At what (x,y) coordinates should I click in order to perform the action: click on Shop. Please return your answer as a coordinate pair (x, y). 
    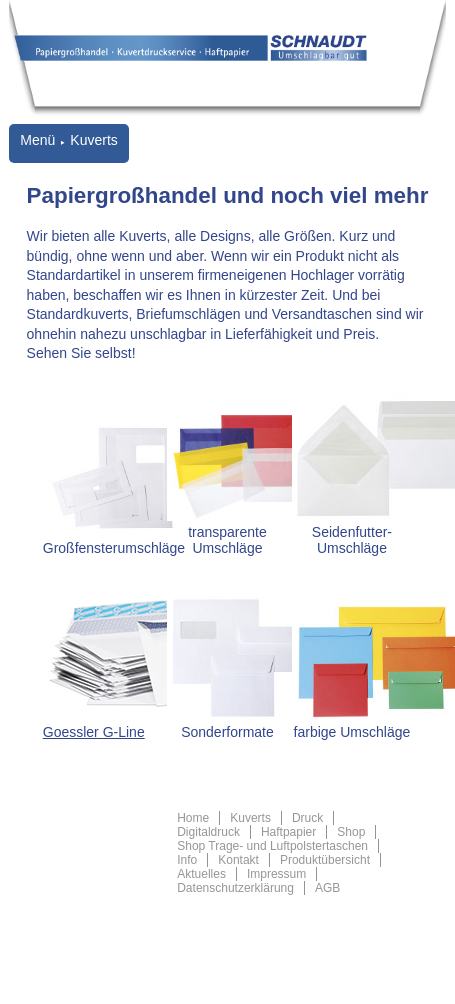
    Looking at the image, I should click on (351, 832).